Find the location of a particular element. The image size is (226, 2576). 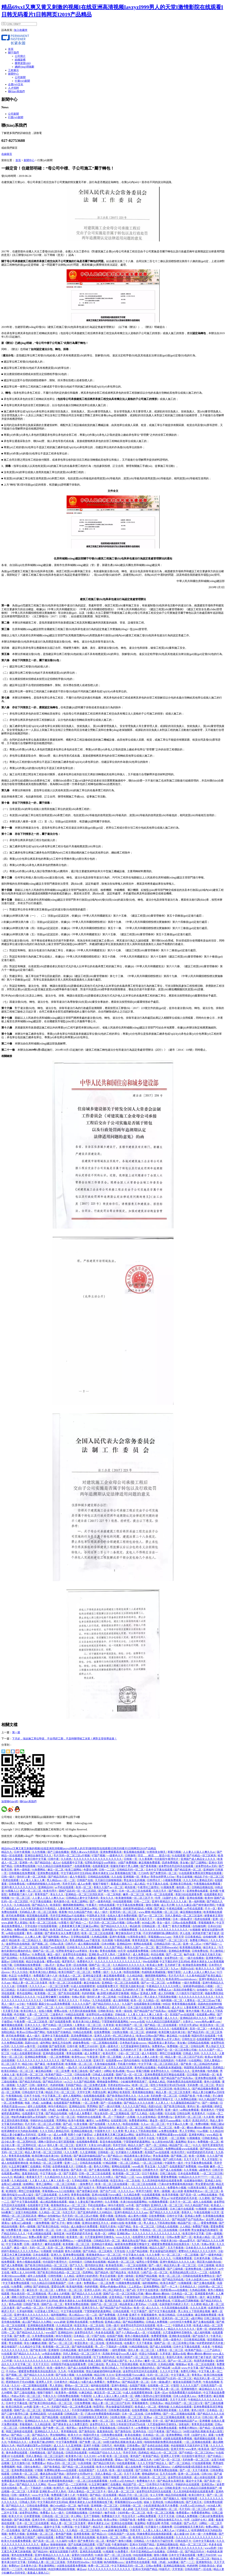

91禁和美女聊天 is located at coordinates (156, 1852).